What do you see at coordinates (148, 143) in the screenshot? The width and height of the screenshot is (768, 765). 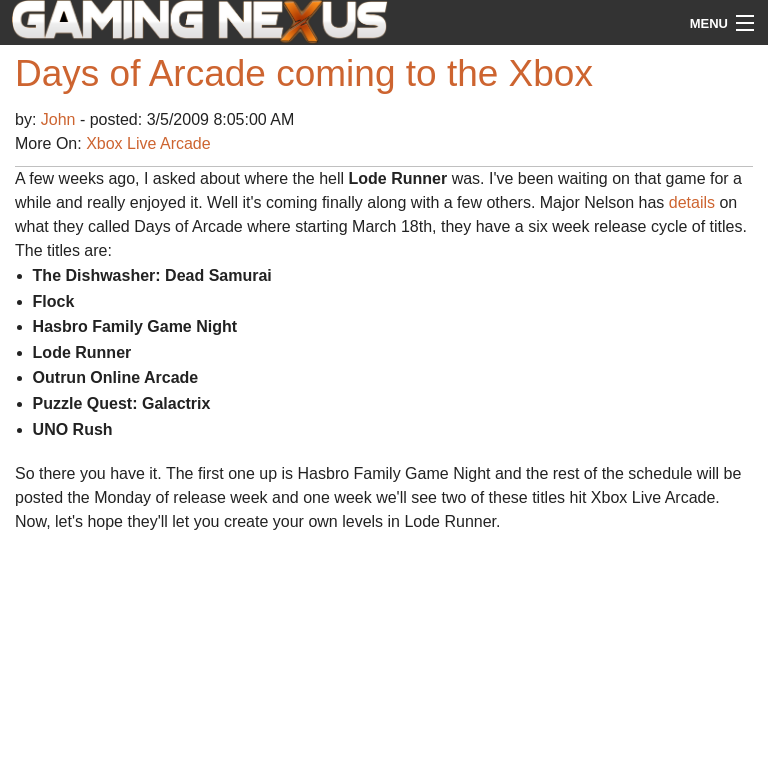 I see `Xbox Live Arcade` at bounding box center [148, 143].